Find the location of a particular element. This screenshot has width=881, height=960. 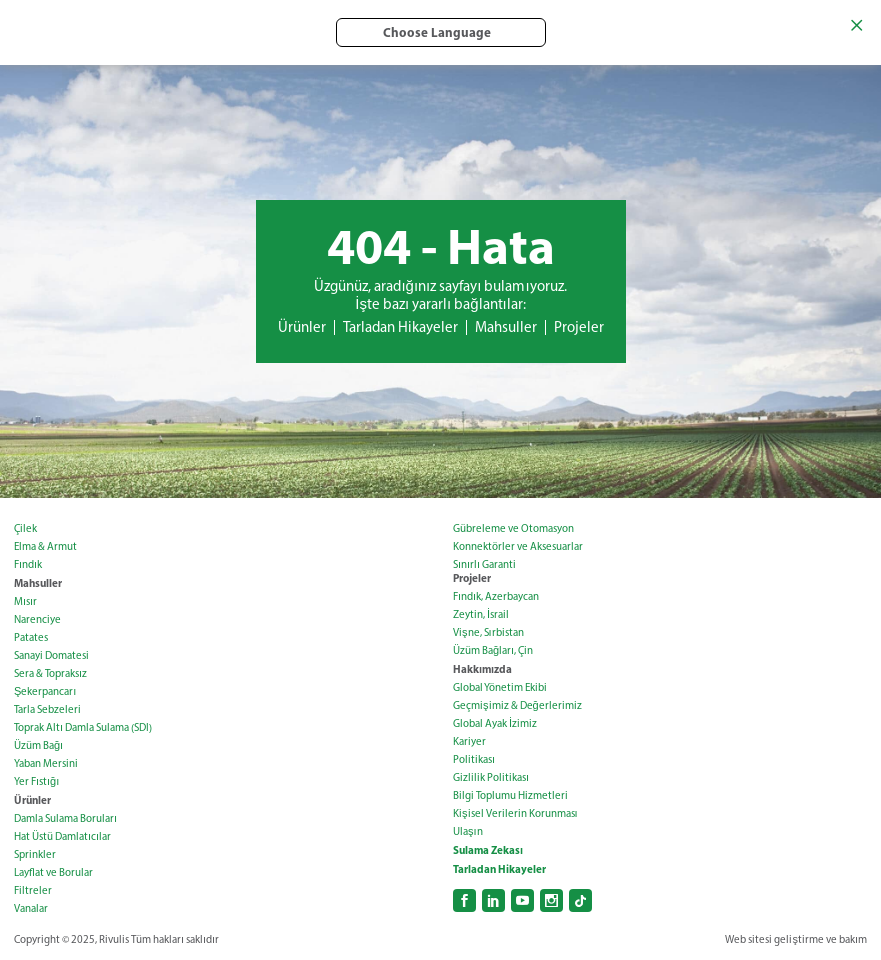

Yaban Mersini is located at coordinates (46, 763).